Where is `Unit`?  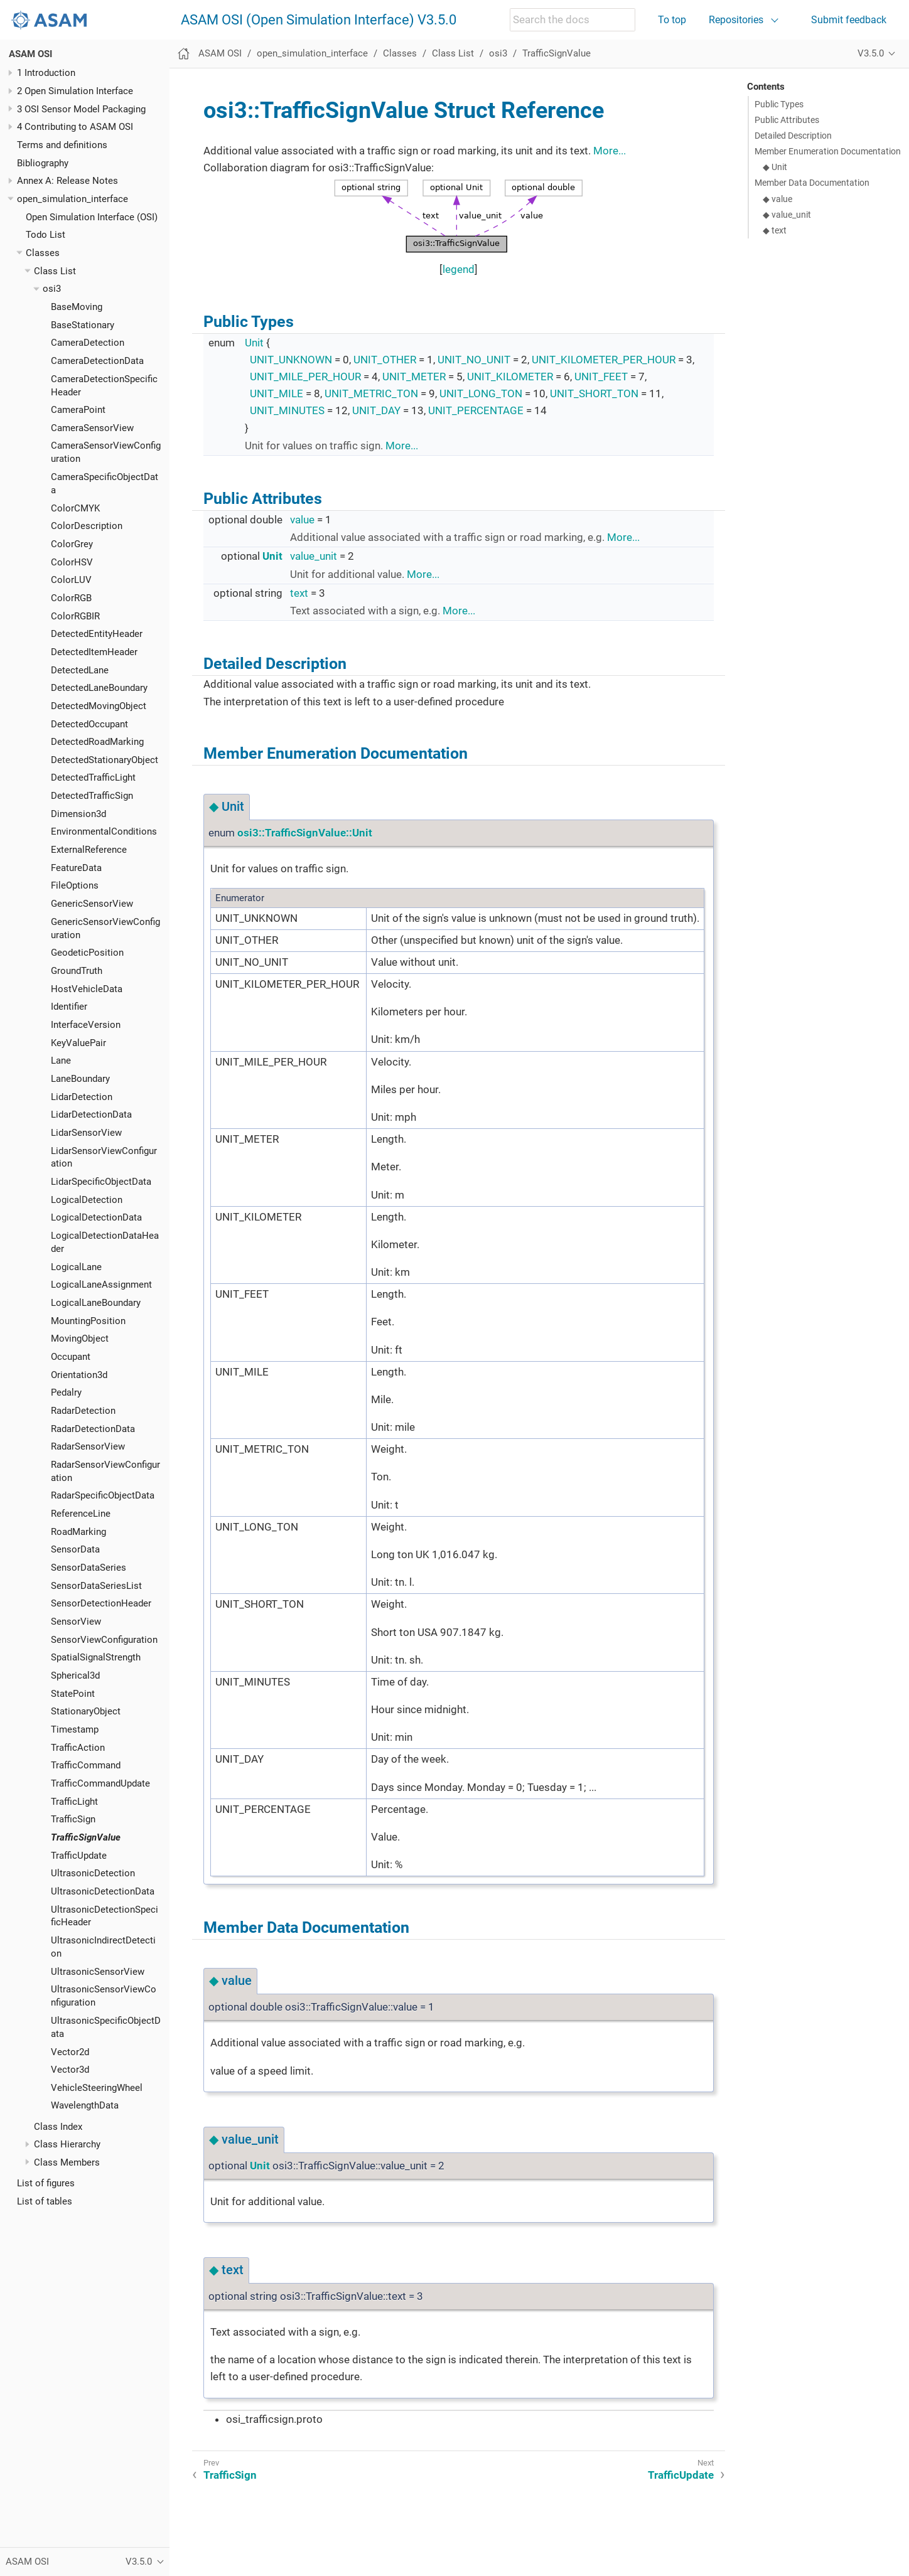
Unit is located at coordinates (254, 342).